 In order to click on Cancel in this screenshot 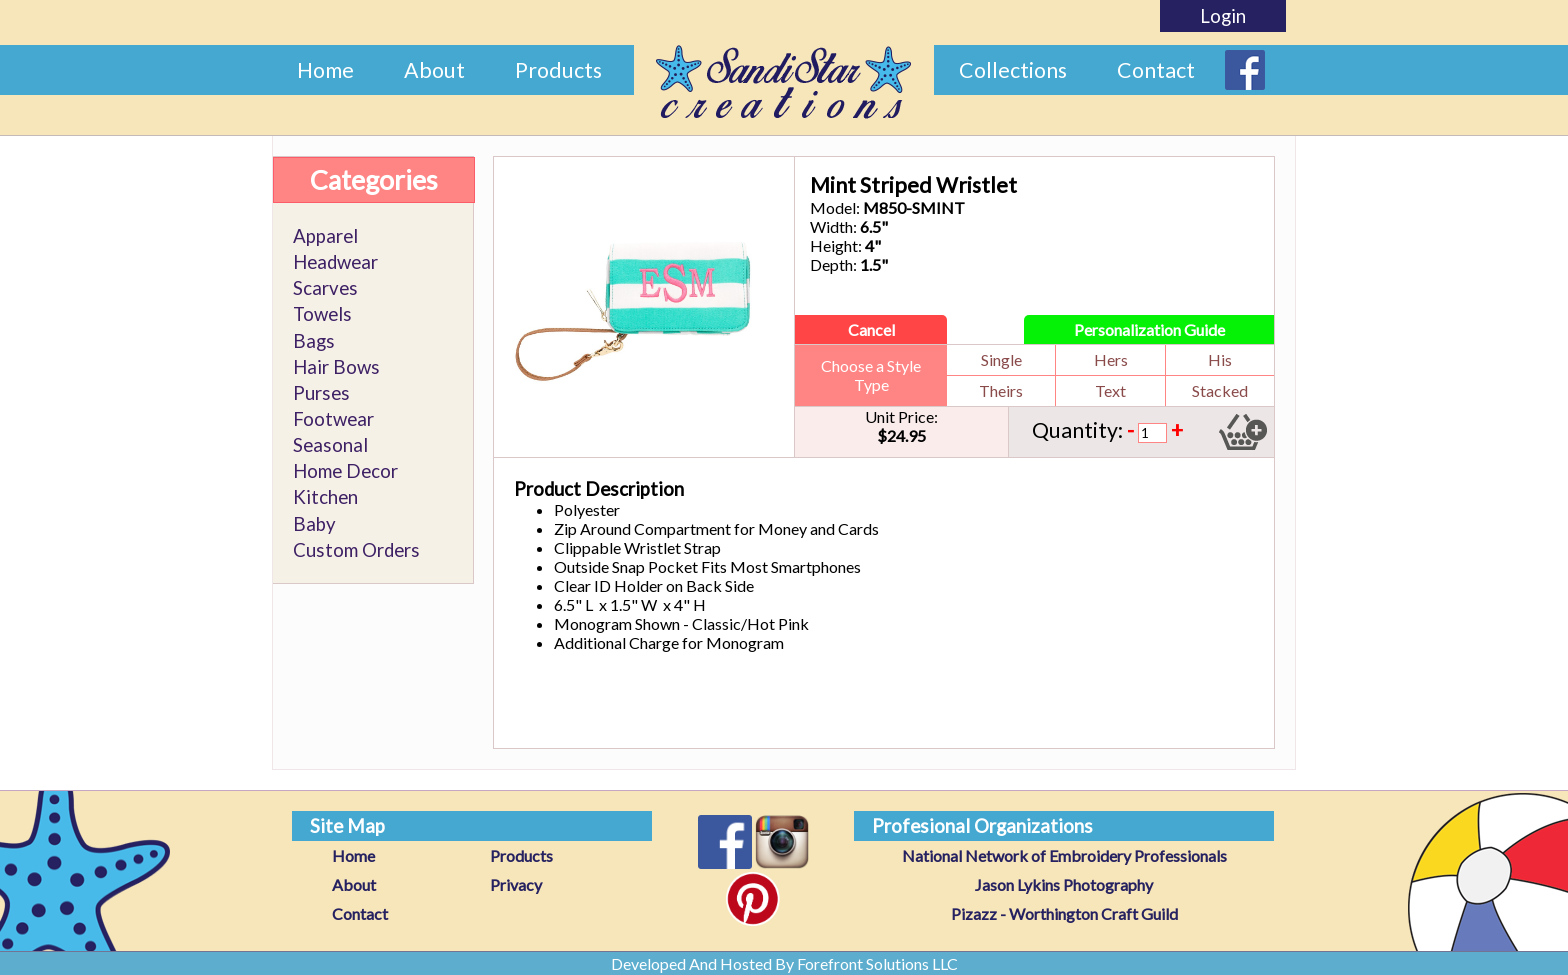, I will do `click(871, 329)`.